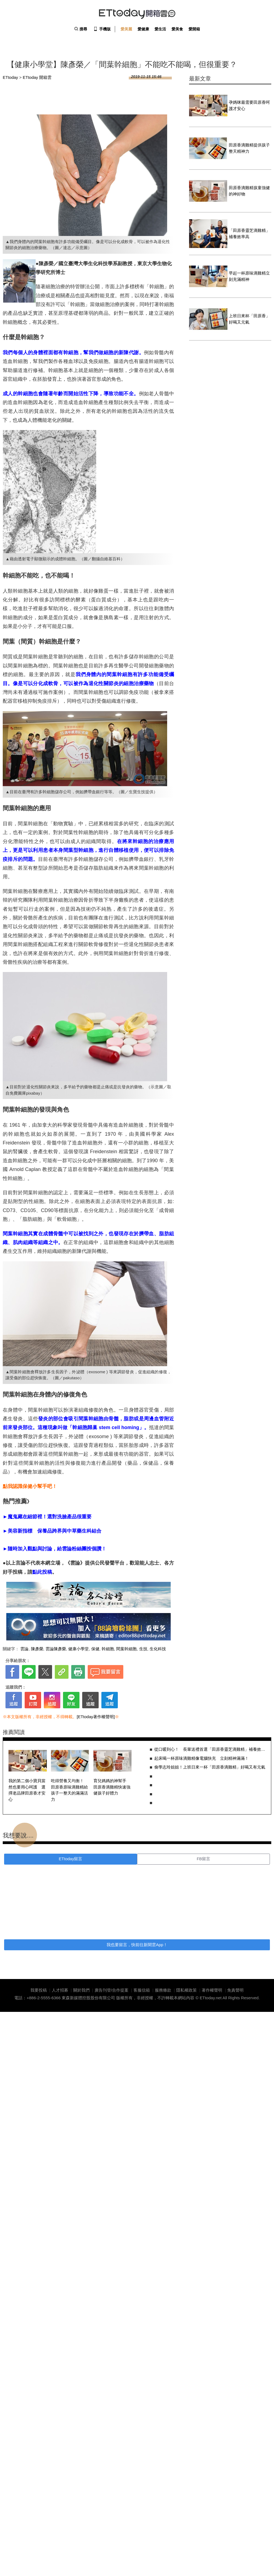 This screenshot has height=2576, width=274. What do you see at coordinates (141, 1990) in the screenshot?
I see `客服信箱` at bounding box center [141, 1990].